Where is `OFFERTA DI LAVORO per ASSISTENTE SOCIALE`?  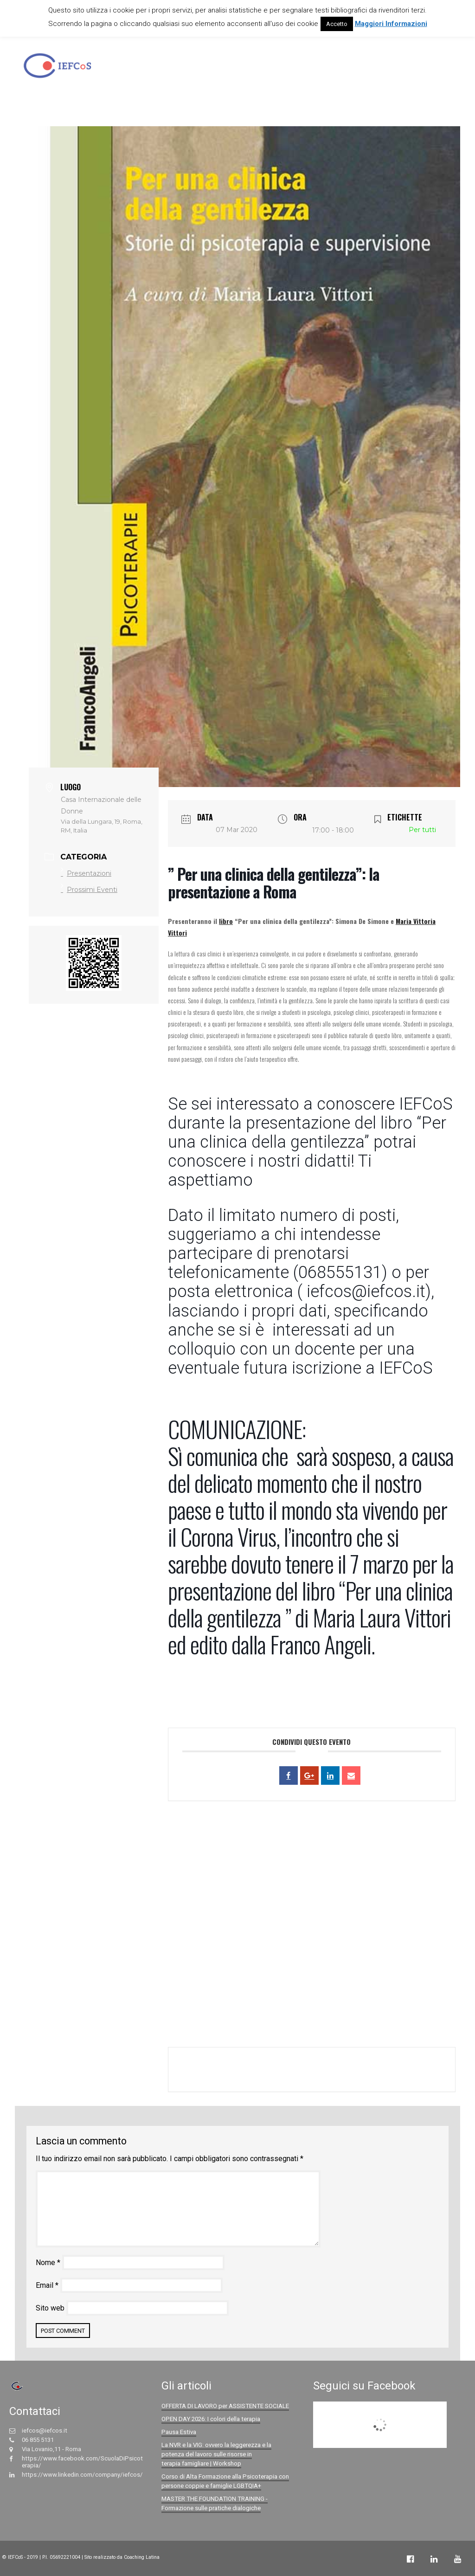
OFFERTA DI LAVORO per ASSISTENTE SOCIALE is located at coordinates (225, 2405).